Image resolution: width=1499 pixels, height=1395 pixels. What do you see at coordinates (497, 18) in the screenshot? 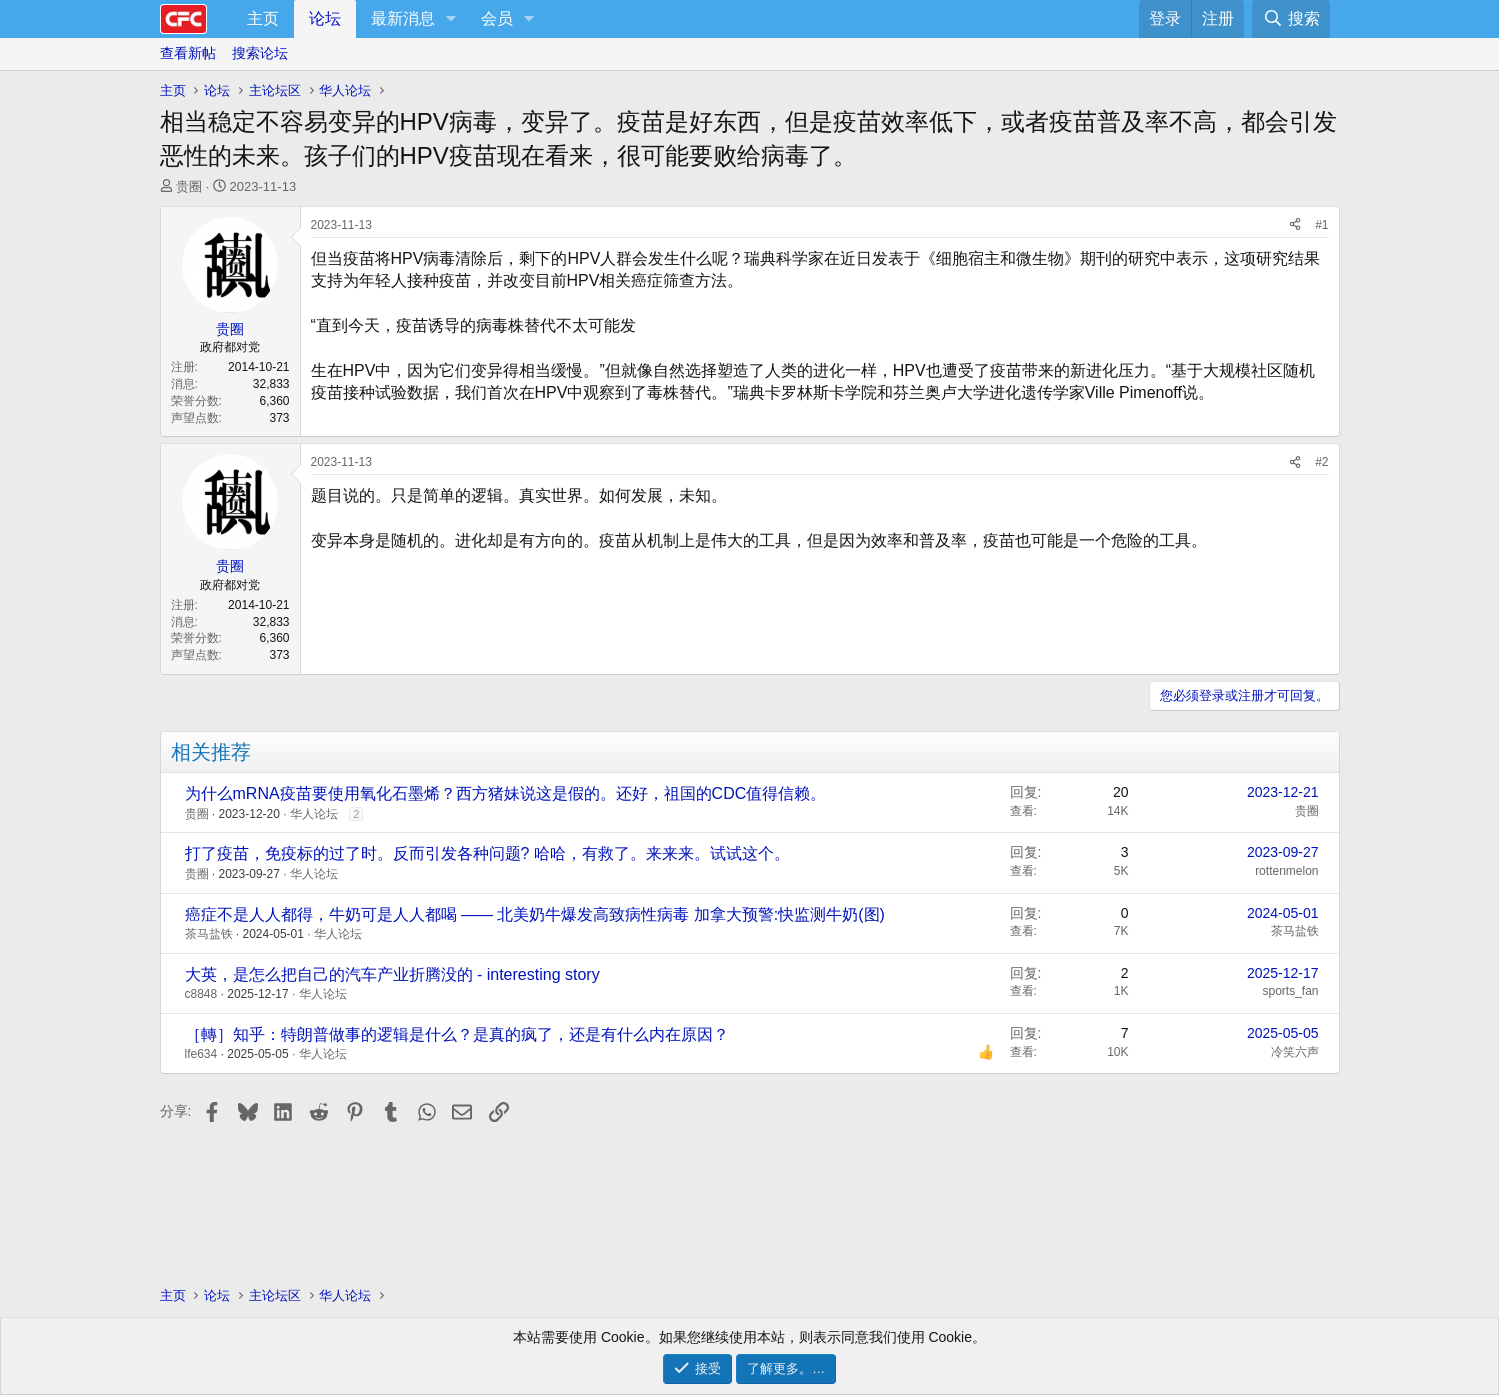
I see `会员` at bounding box center [497, 18].